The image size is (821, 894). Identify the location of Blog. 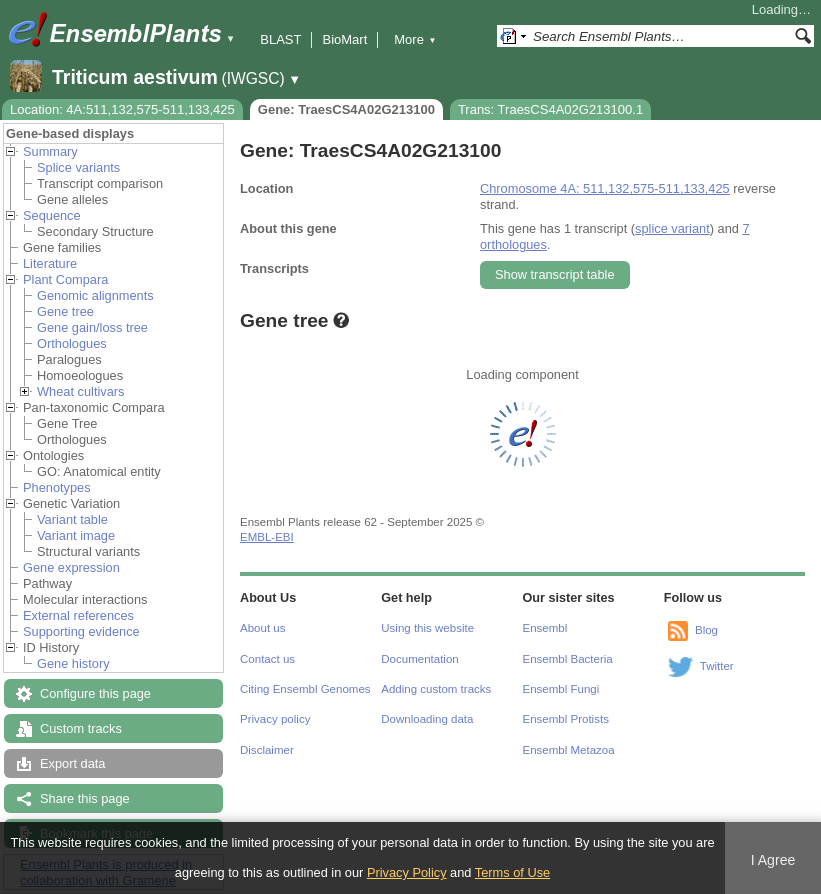
(706, 630).